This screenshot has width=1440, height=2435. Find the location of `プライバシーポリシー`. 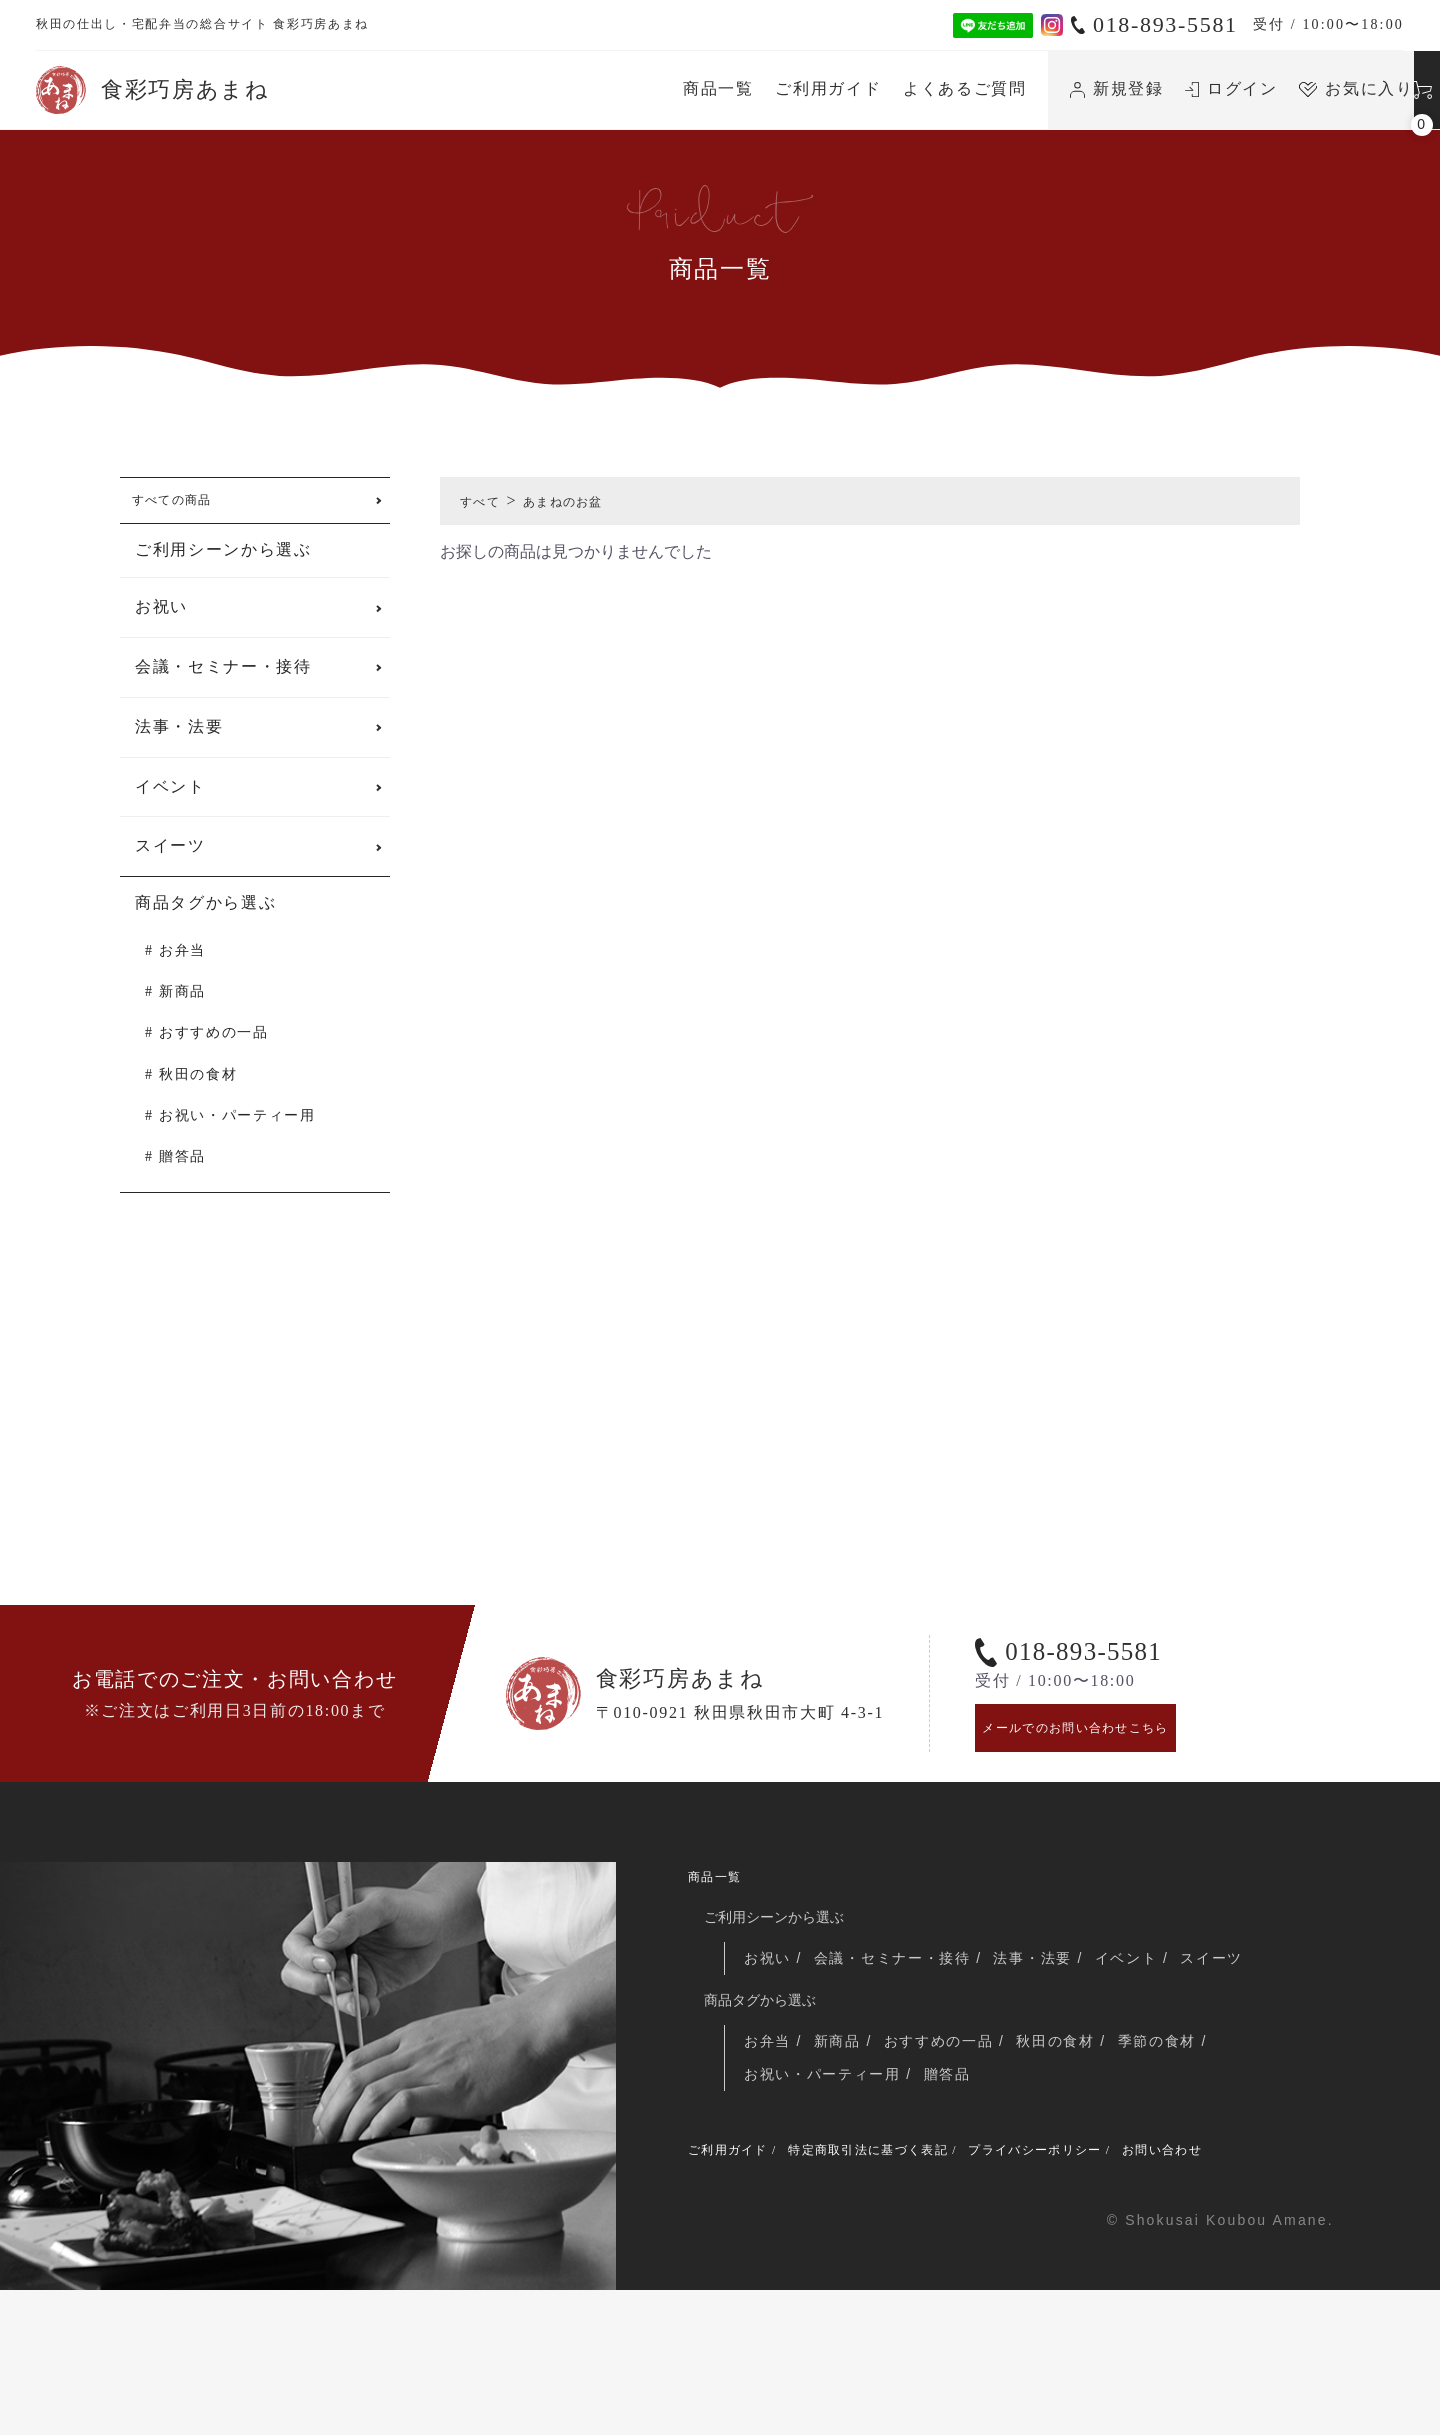

プライバシーポリシー is located at coordinates (1123, 2291).